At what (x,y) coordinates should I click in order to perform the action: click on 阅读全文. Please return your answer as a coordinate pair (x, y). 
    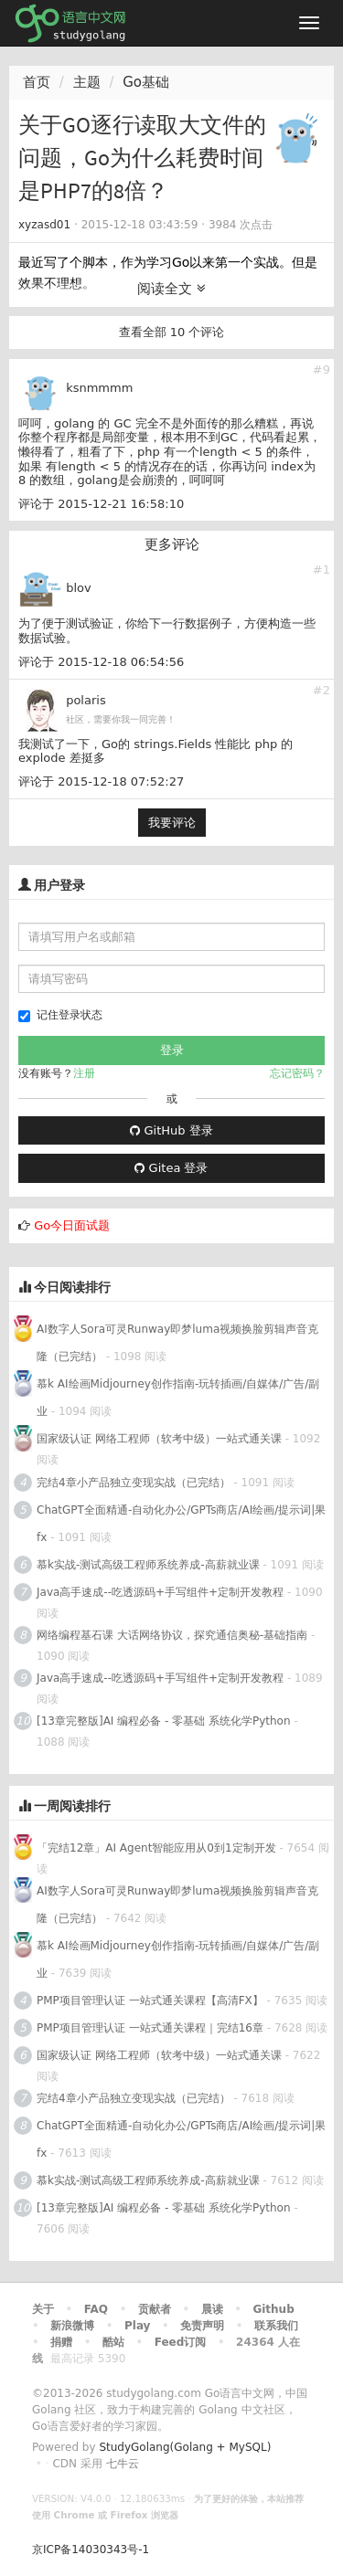
    Looking at the image, I should click on (171, 288).